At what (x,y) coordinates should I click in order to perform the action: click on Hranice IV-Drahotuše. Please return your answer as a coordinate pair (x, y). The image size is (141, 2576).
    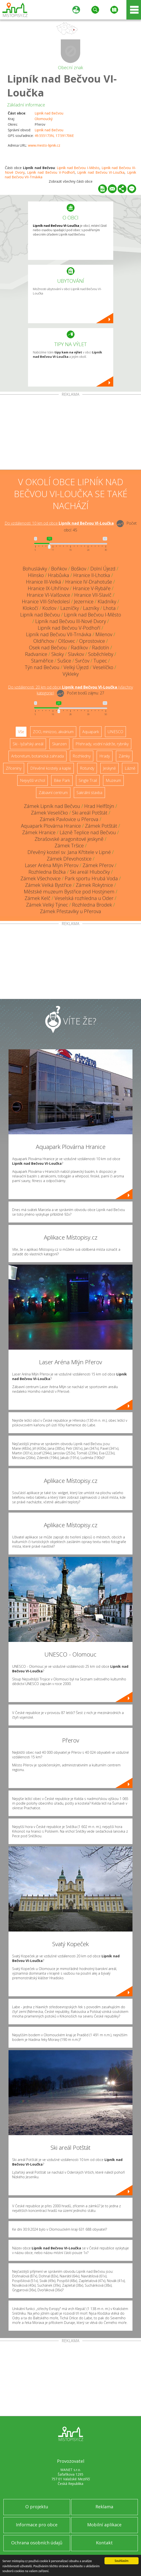
    Looking at the image, I should click on (88, 581).